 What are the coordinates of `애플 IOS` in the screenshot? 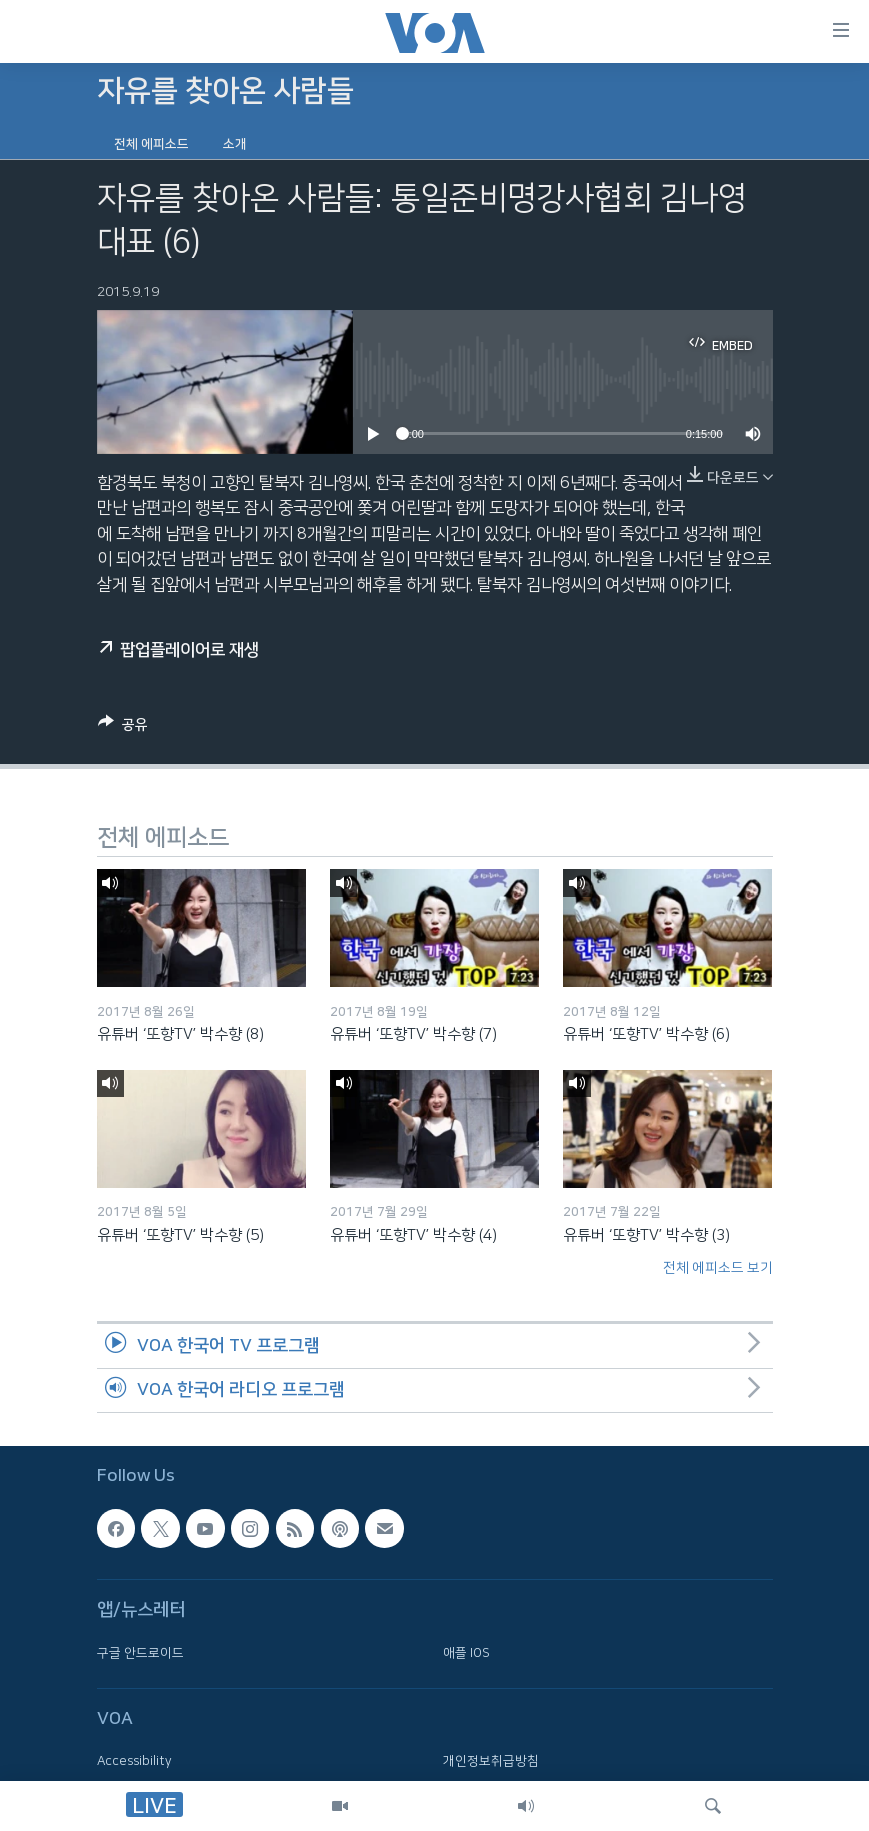 It's located at (466, 1653).